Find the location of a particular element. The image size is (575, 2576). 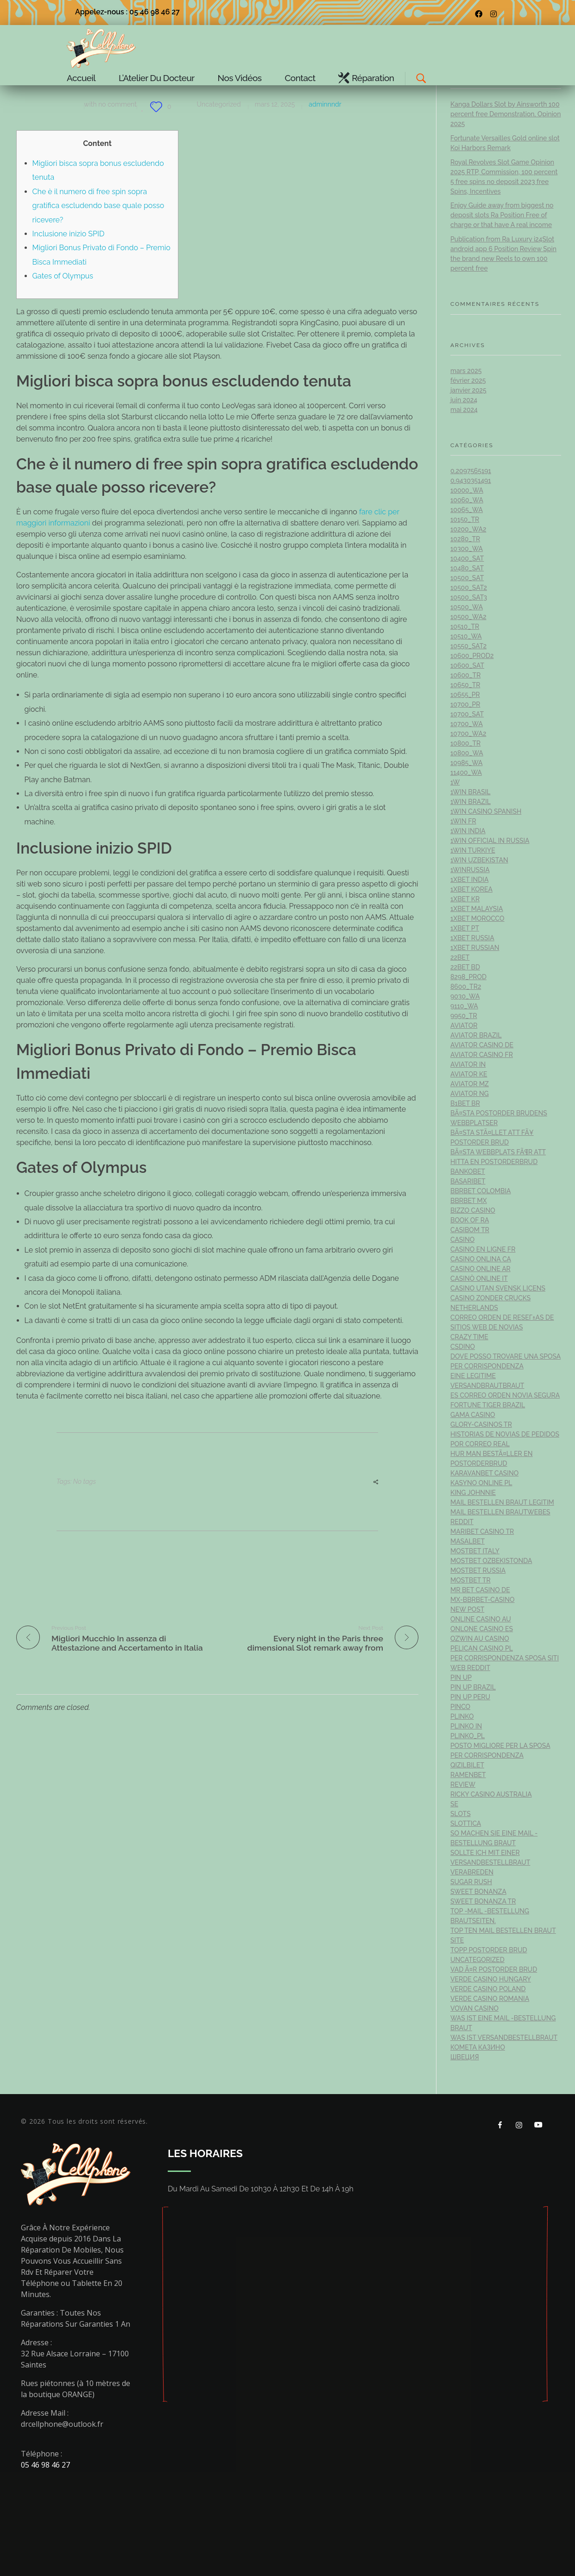

1xbet russia is located at coordinates (472, 938).